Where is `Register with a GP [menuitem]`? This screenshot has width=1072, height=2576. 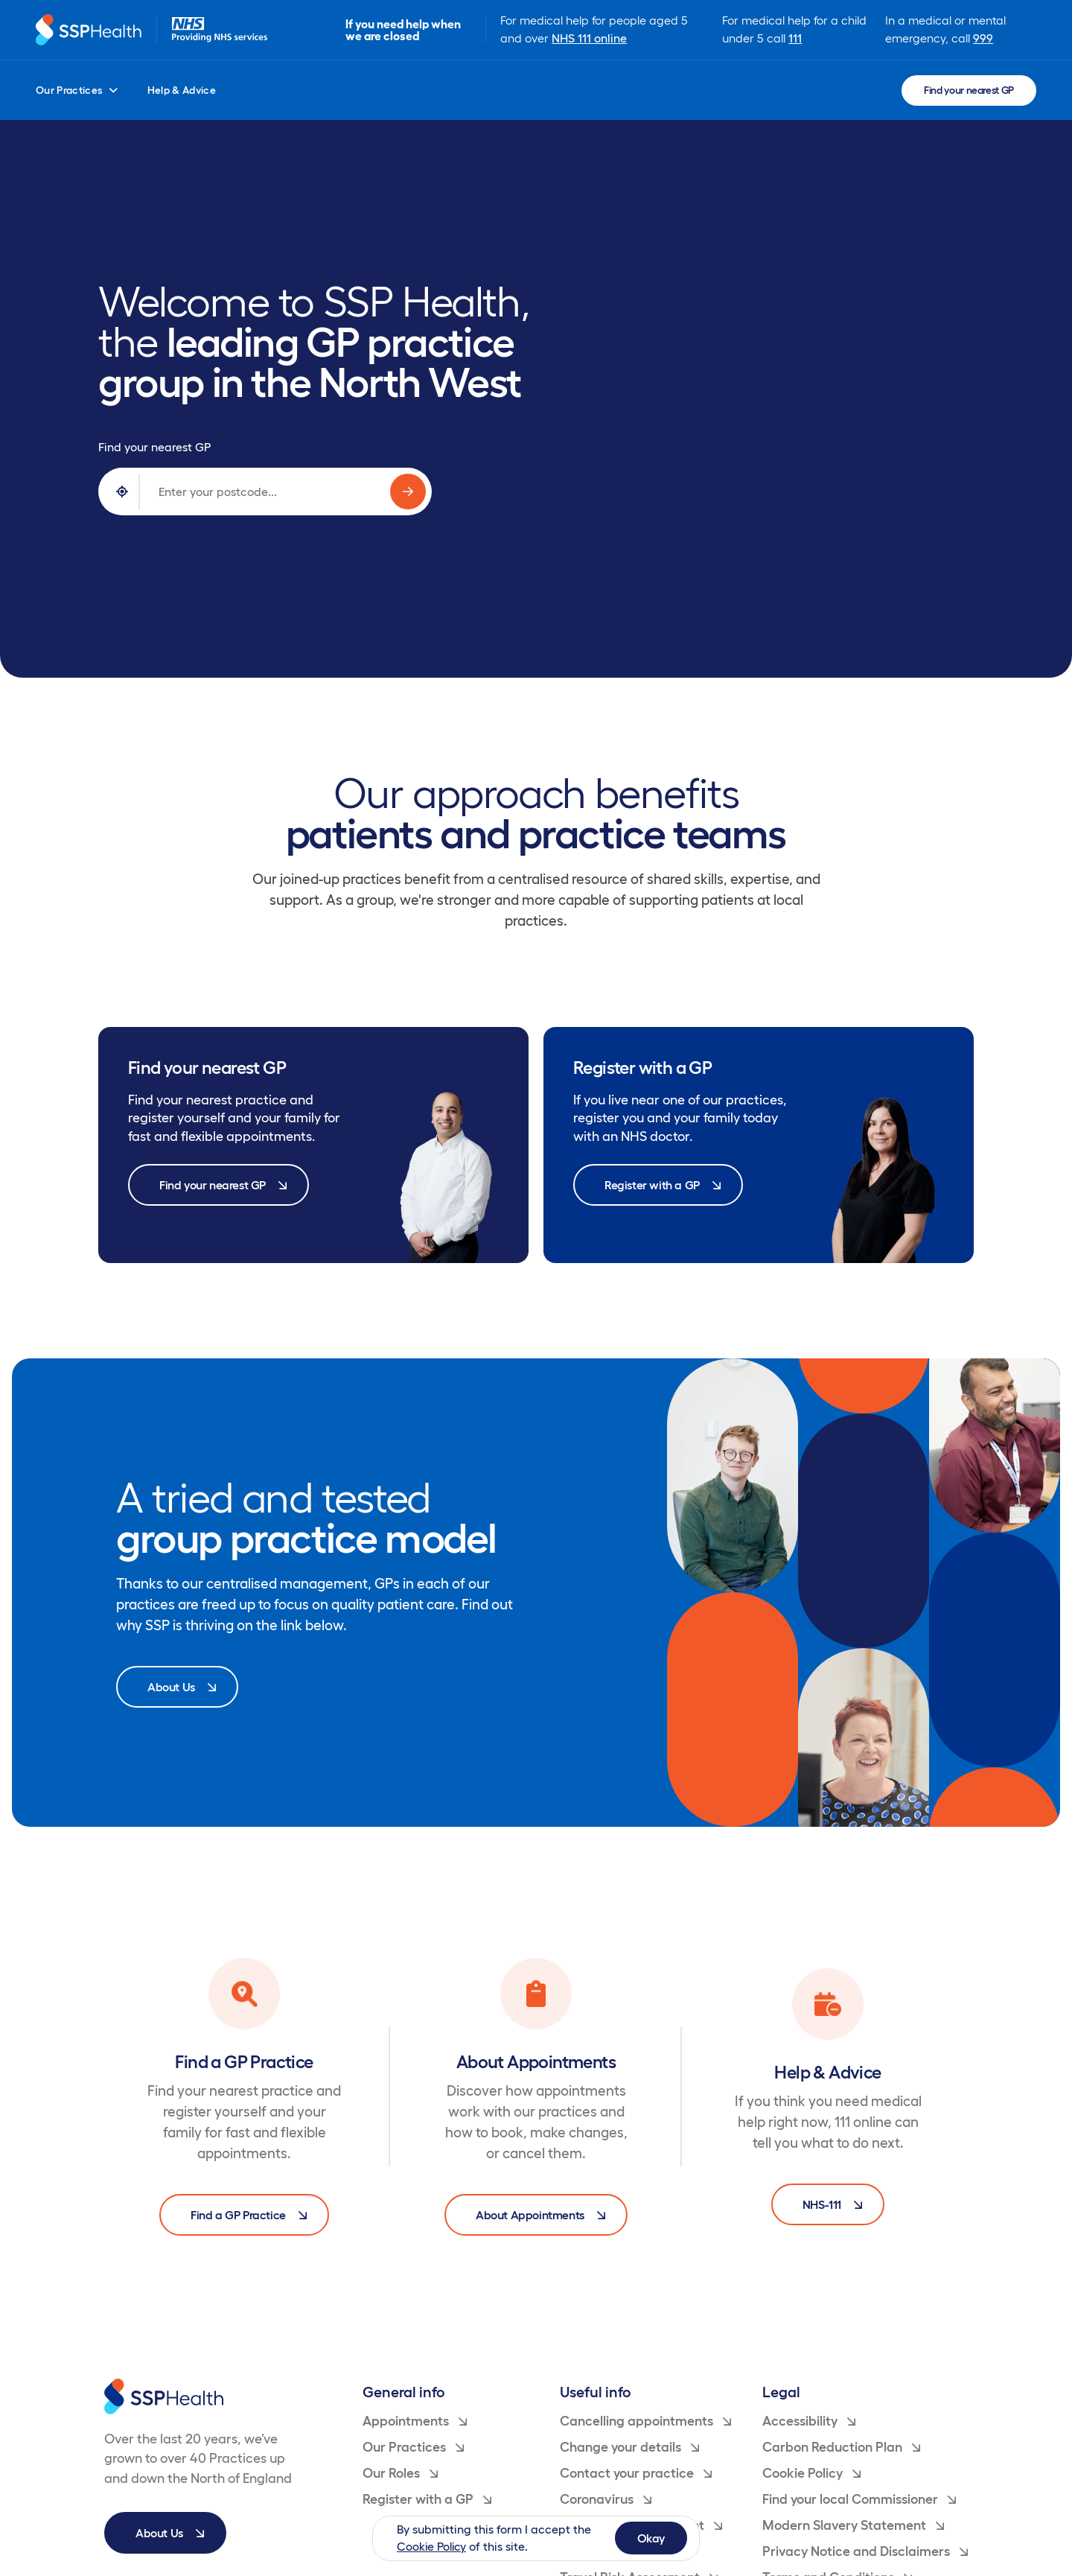
Register with a GP [menuitem] is located at coordinates (427, 2499).